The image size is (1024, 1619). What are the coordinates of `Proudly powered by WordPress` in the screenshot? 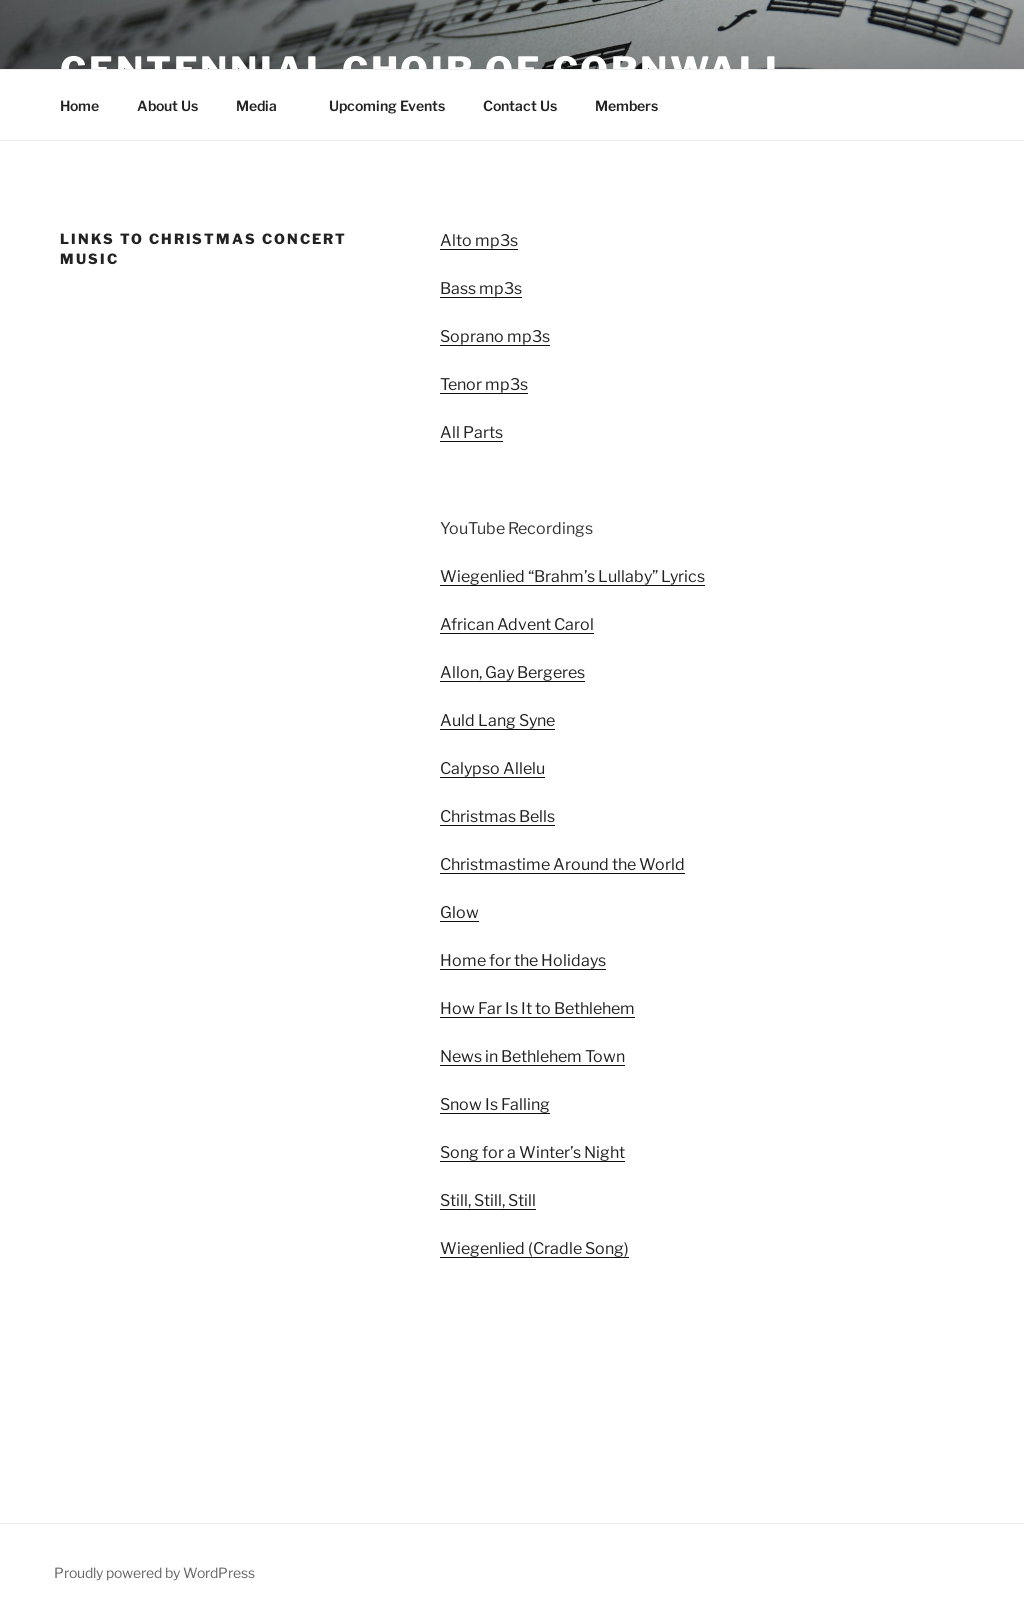 It's located at (154, 1572).